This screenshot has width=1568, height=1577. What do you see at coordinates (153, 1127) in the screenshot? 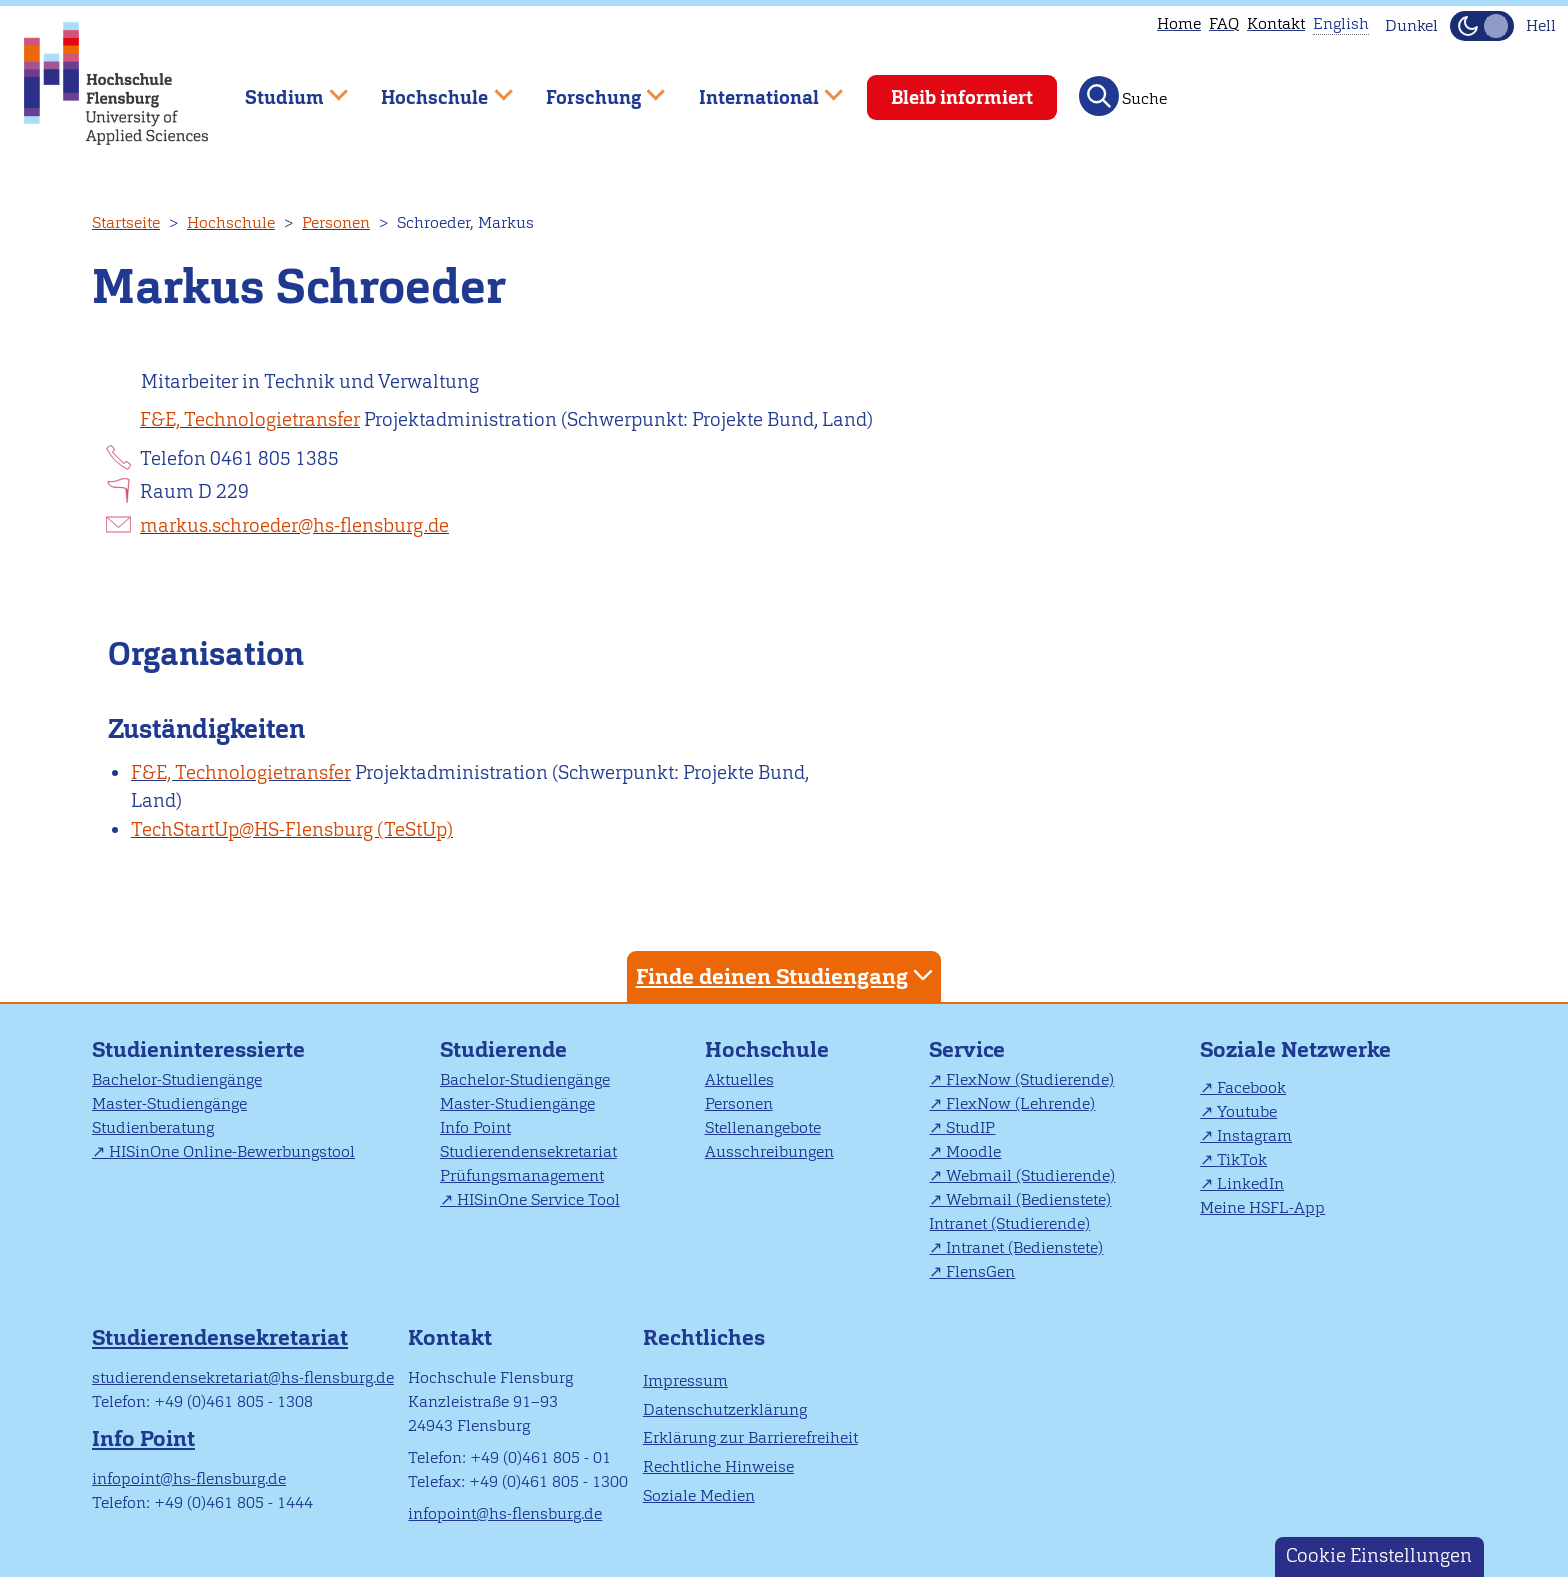
I see `Studienberatung` at bounding box center [153, 1127].